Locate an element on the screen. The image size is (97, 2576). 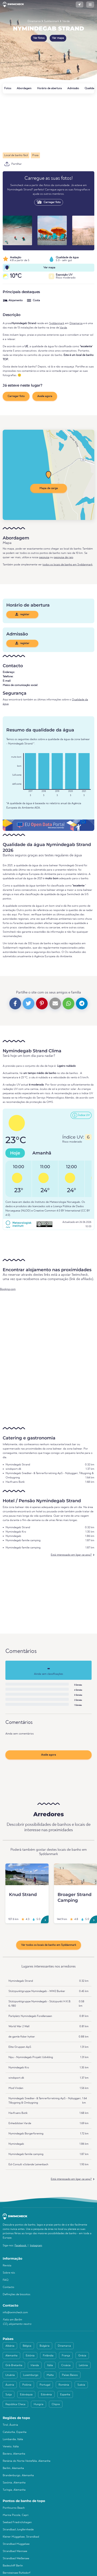
Strandbad Wannsee is located at coordinates (15, 2551).